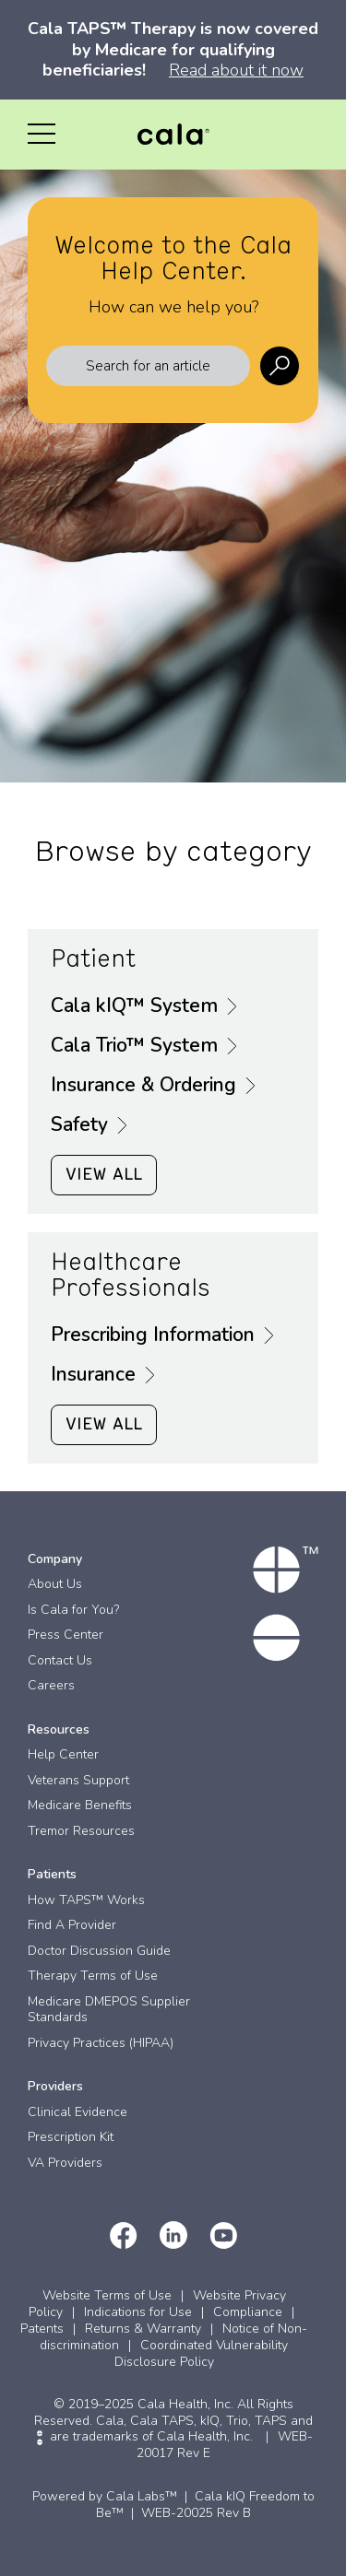 This screenshot has height=2576, width=346. I want to click on Doctor Discussion Guide, so click(99, 1950).